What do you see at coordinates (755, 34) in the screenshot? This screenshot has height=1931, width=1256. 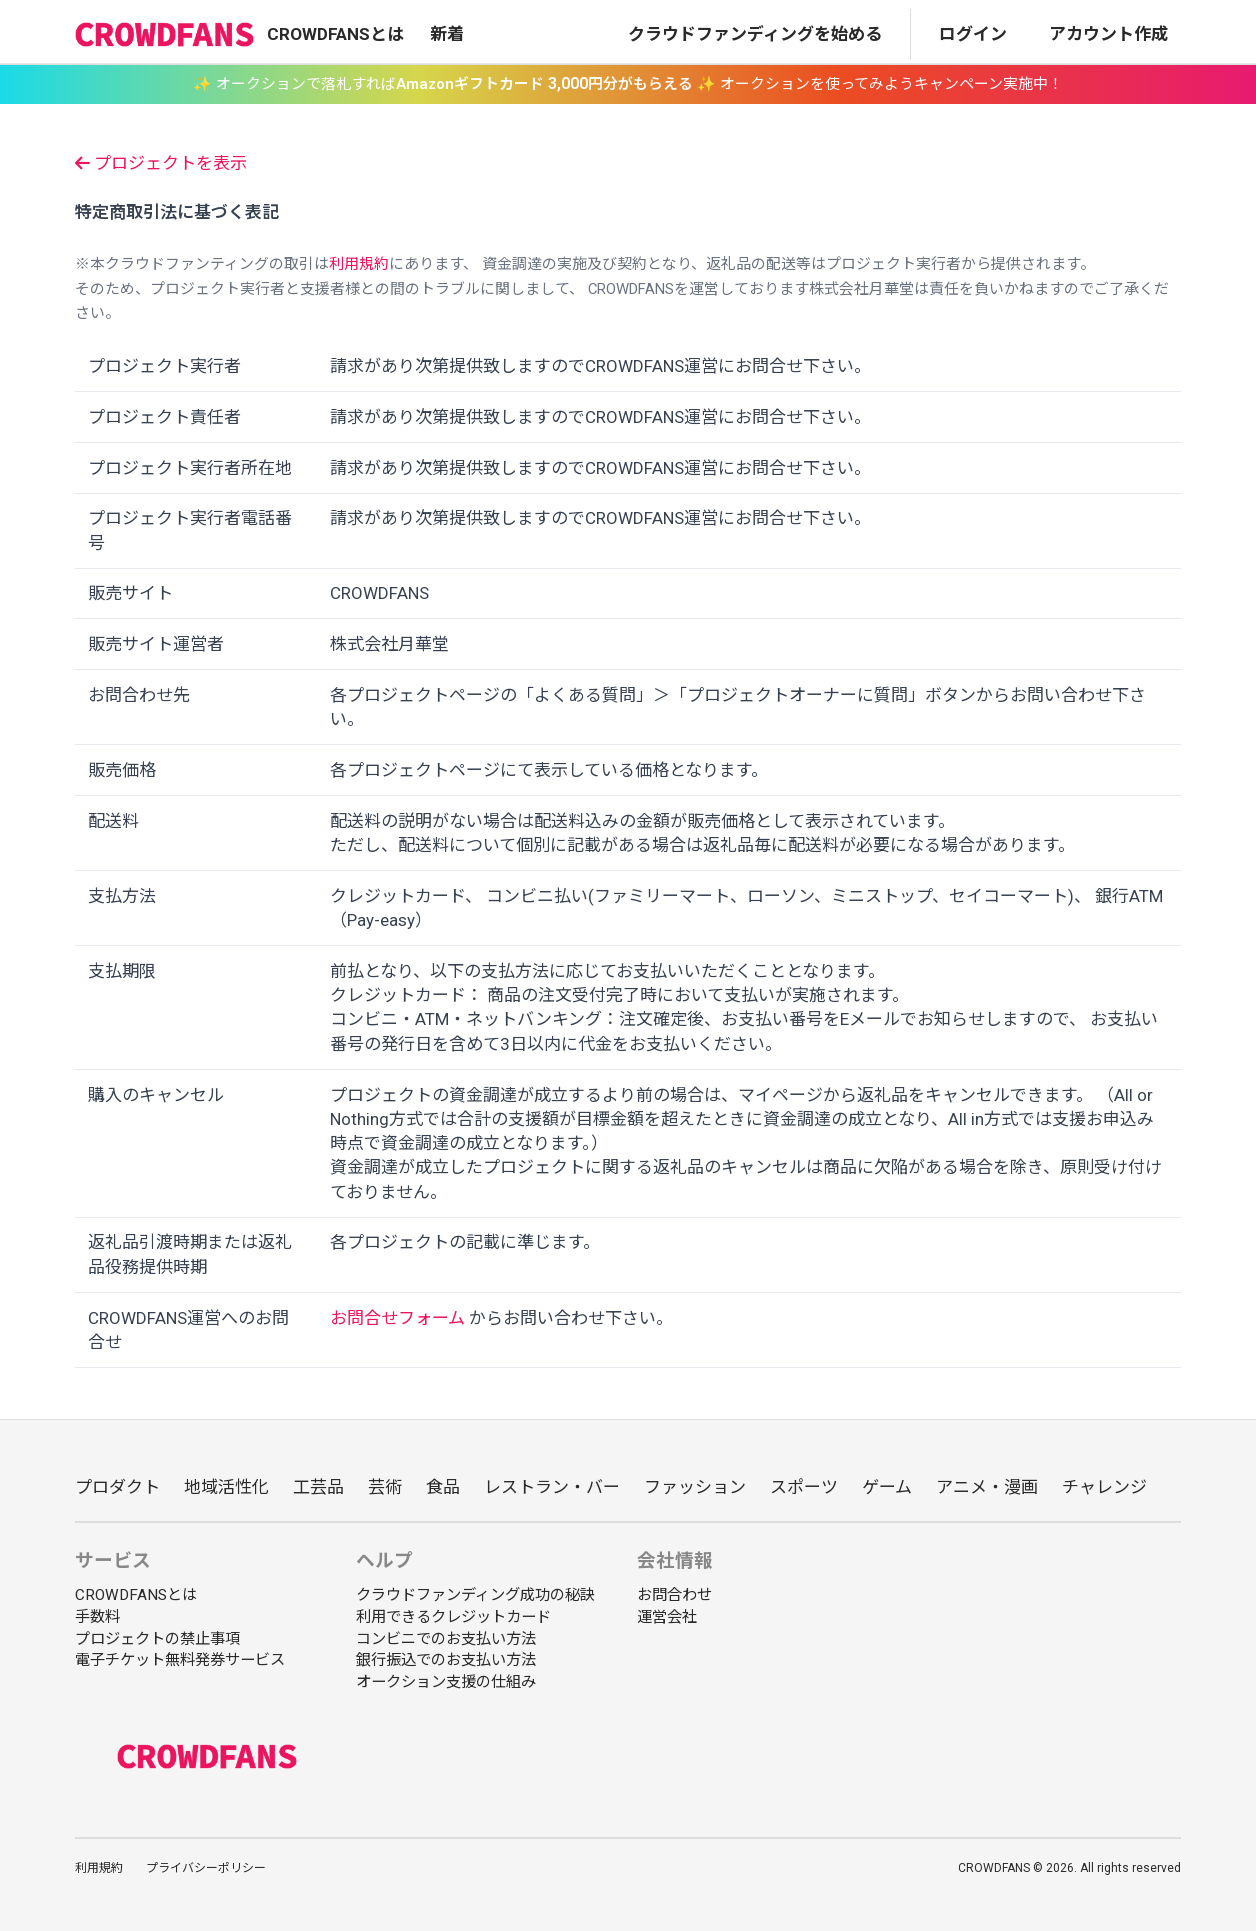 I see `クラウドファンディングを始める` at bounding box center [755, 34].